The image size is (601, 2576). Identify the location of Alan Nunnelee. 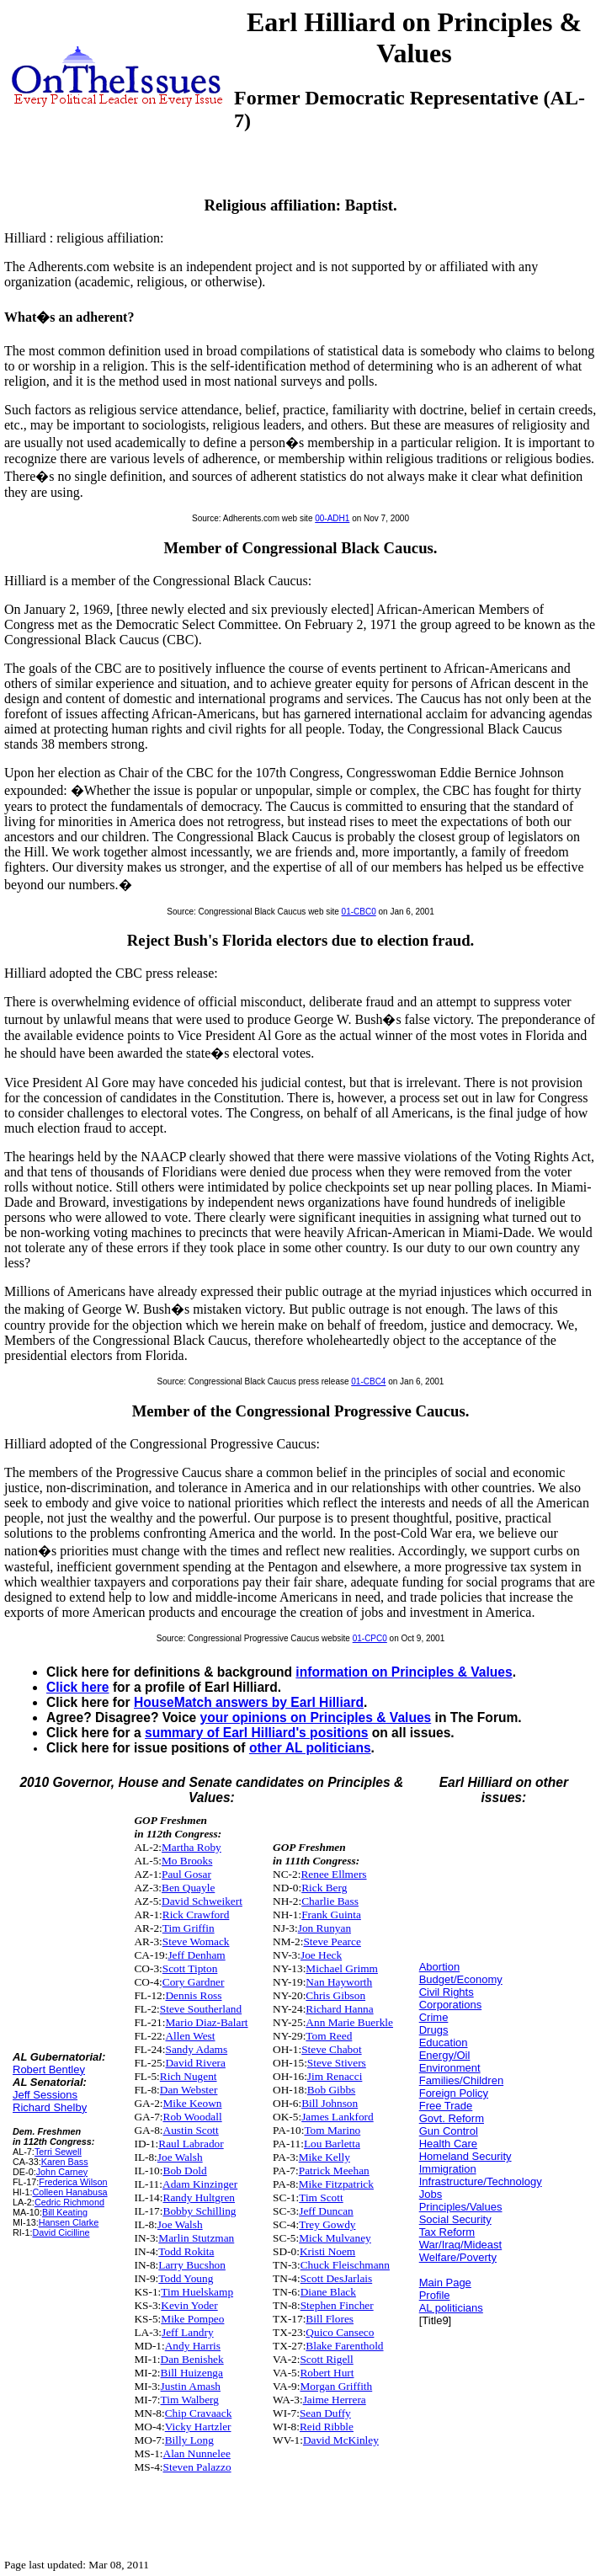
(197, 2453).